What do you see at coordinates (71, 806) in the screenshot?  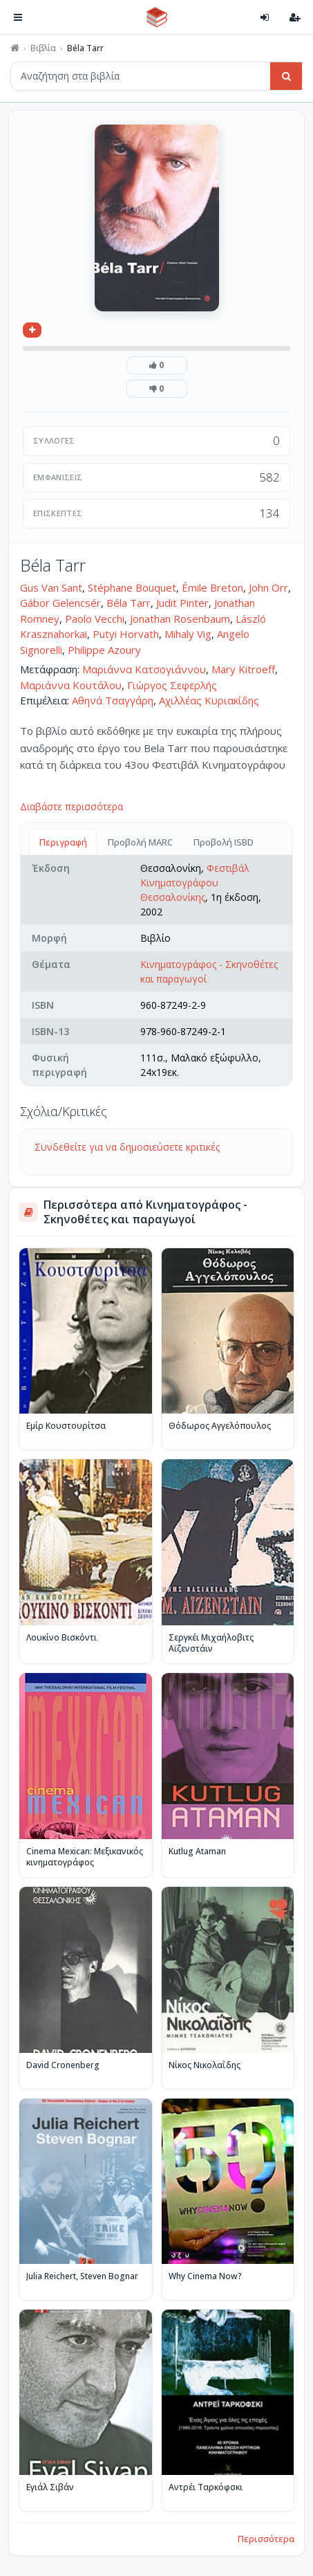 I see `Διαβάστε περισσότερα` at bounding box center [71, 806].